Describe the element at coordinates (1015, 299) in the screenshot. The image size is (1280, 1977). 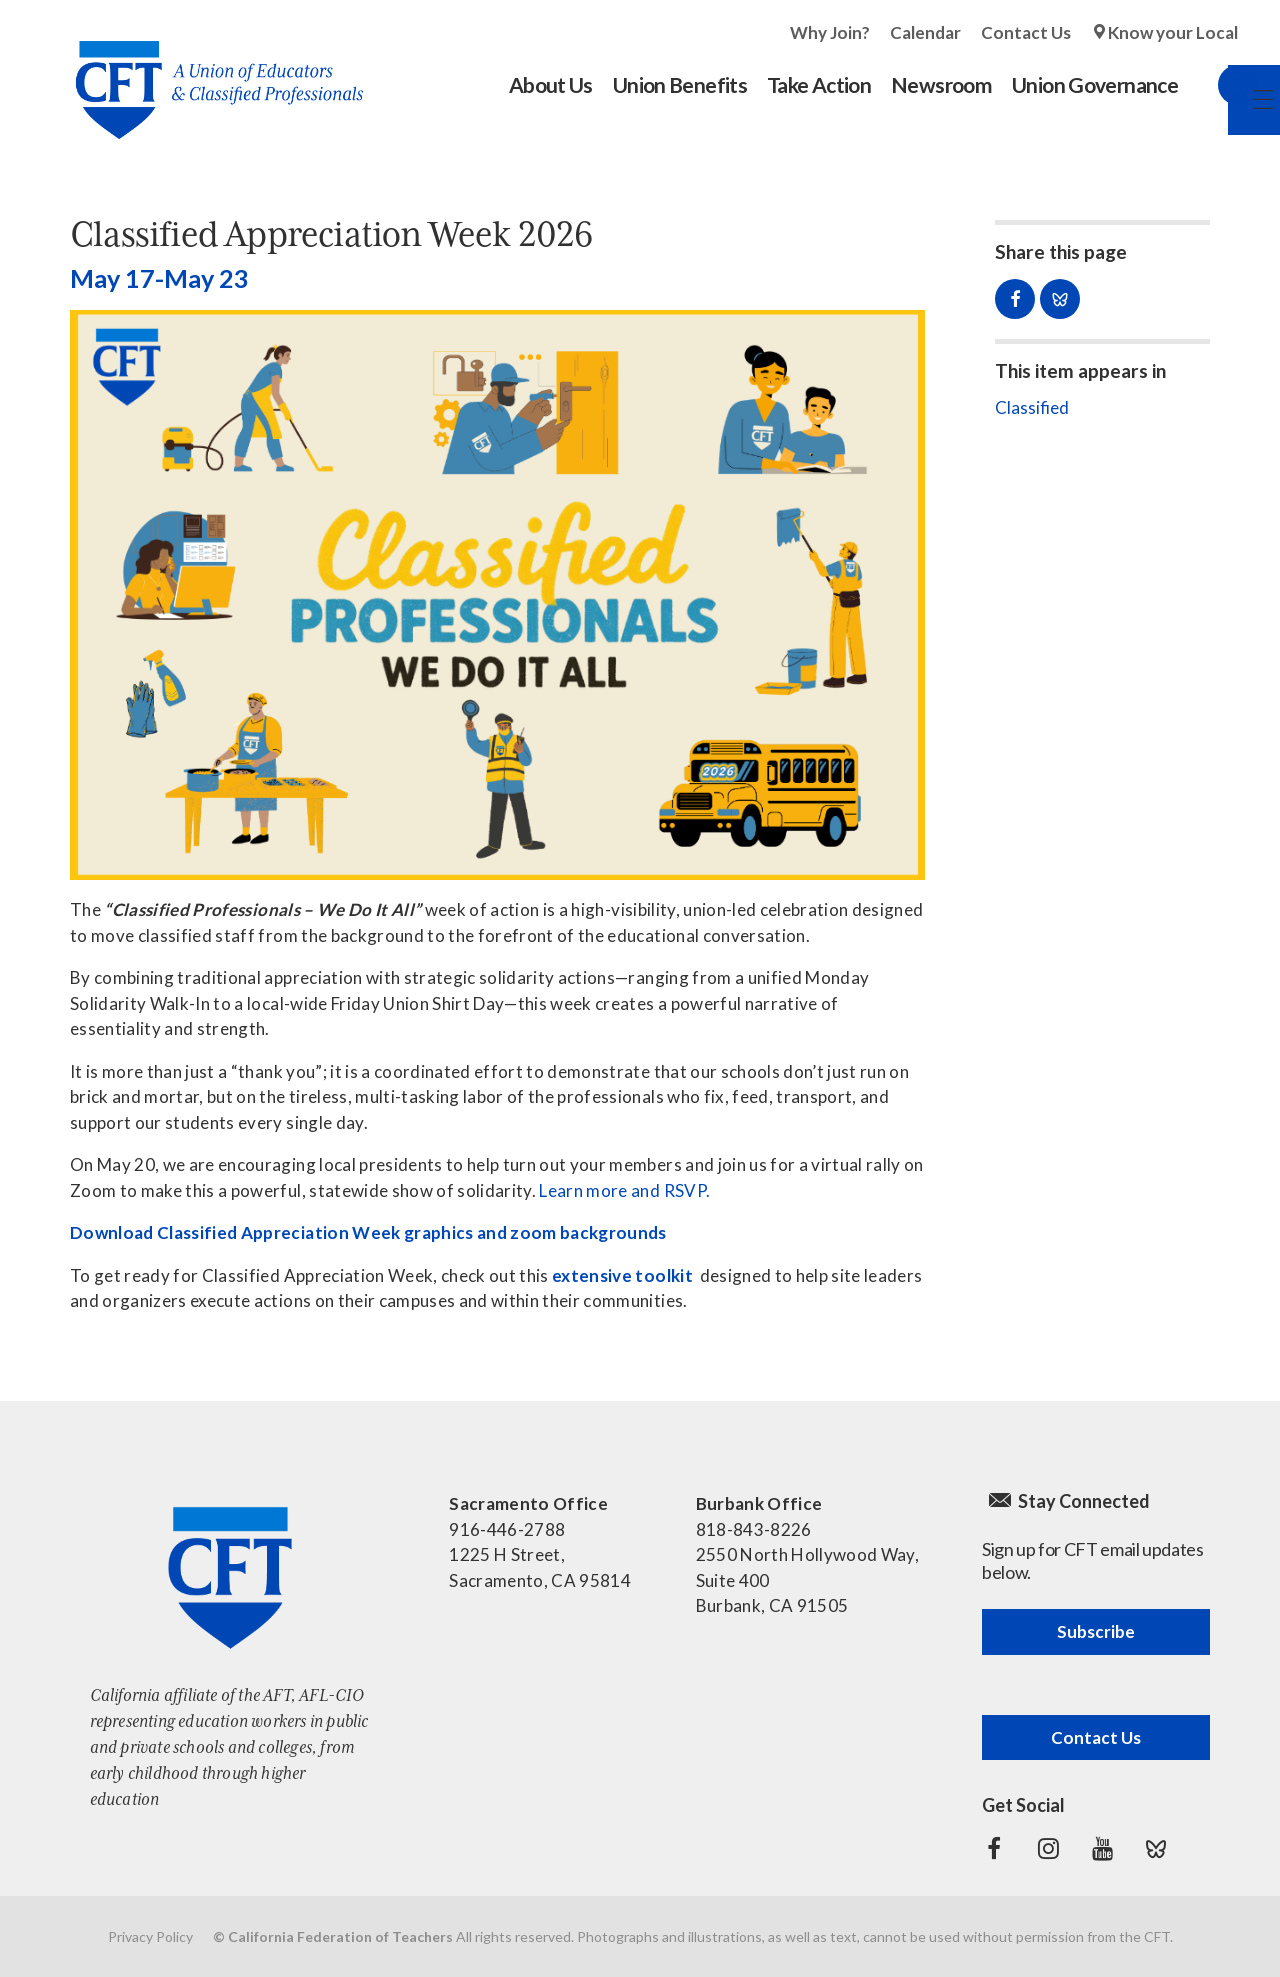
I see `Share on Facebook` at that location.